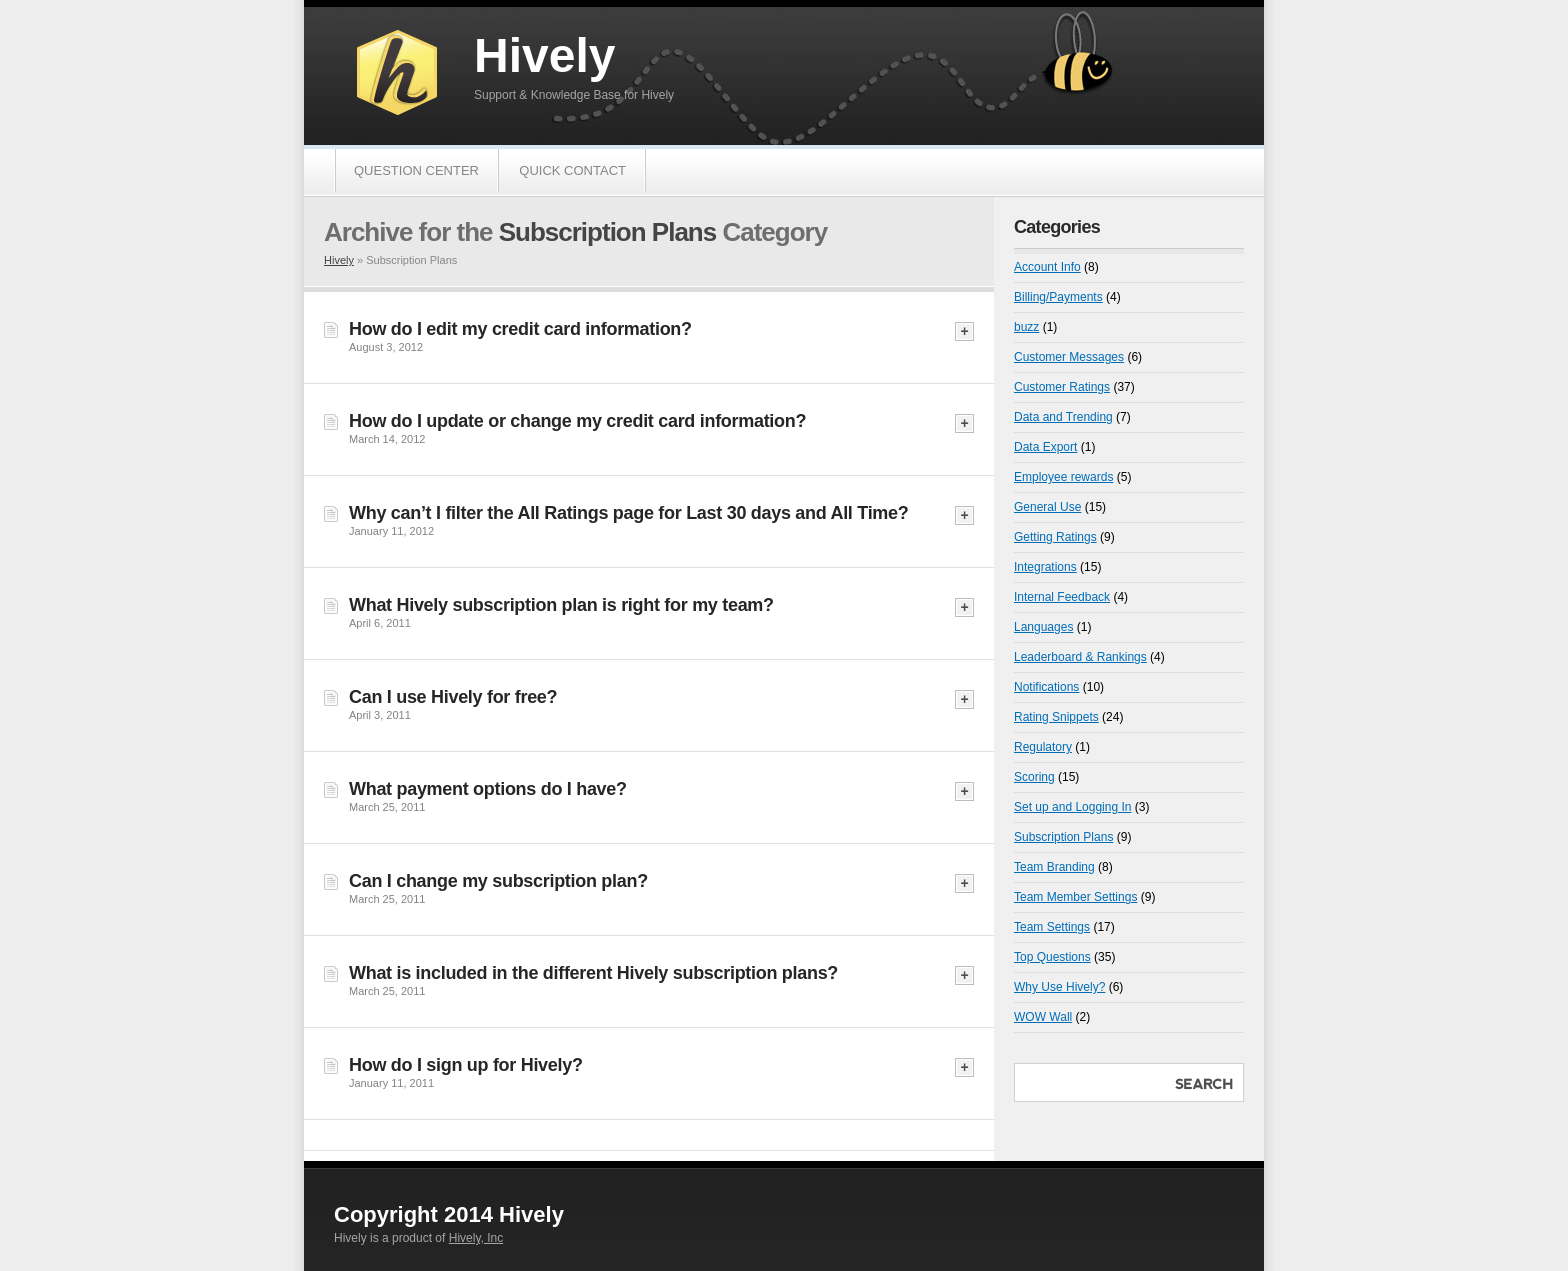 Image resolution: width=1568 pixels, height=1271 pixels. What do you see at coordinates (466, 1065) in the screenshot?
I see `How do I sign up for Hively?` at bounding box center [466, 1065].